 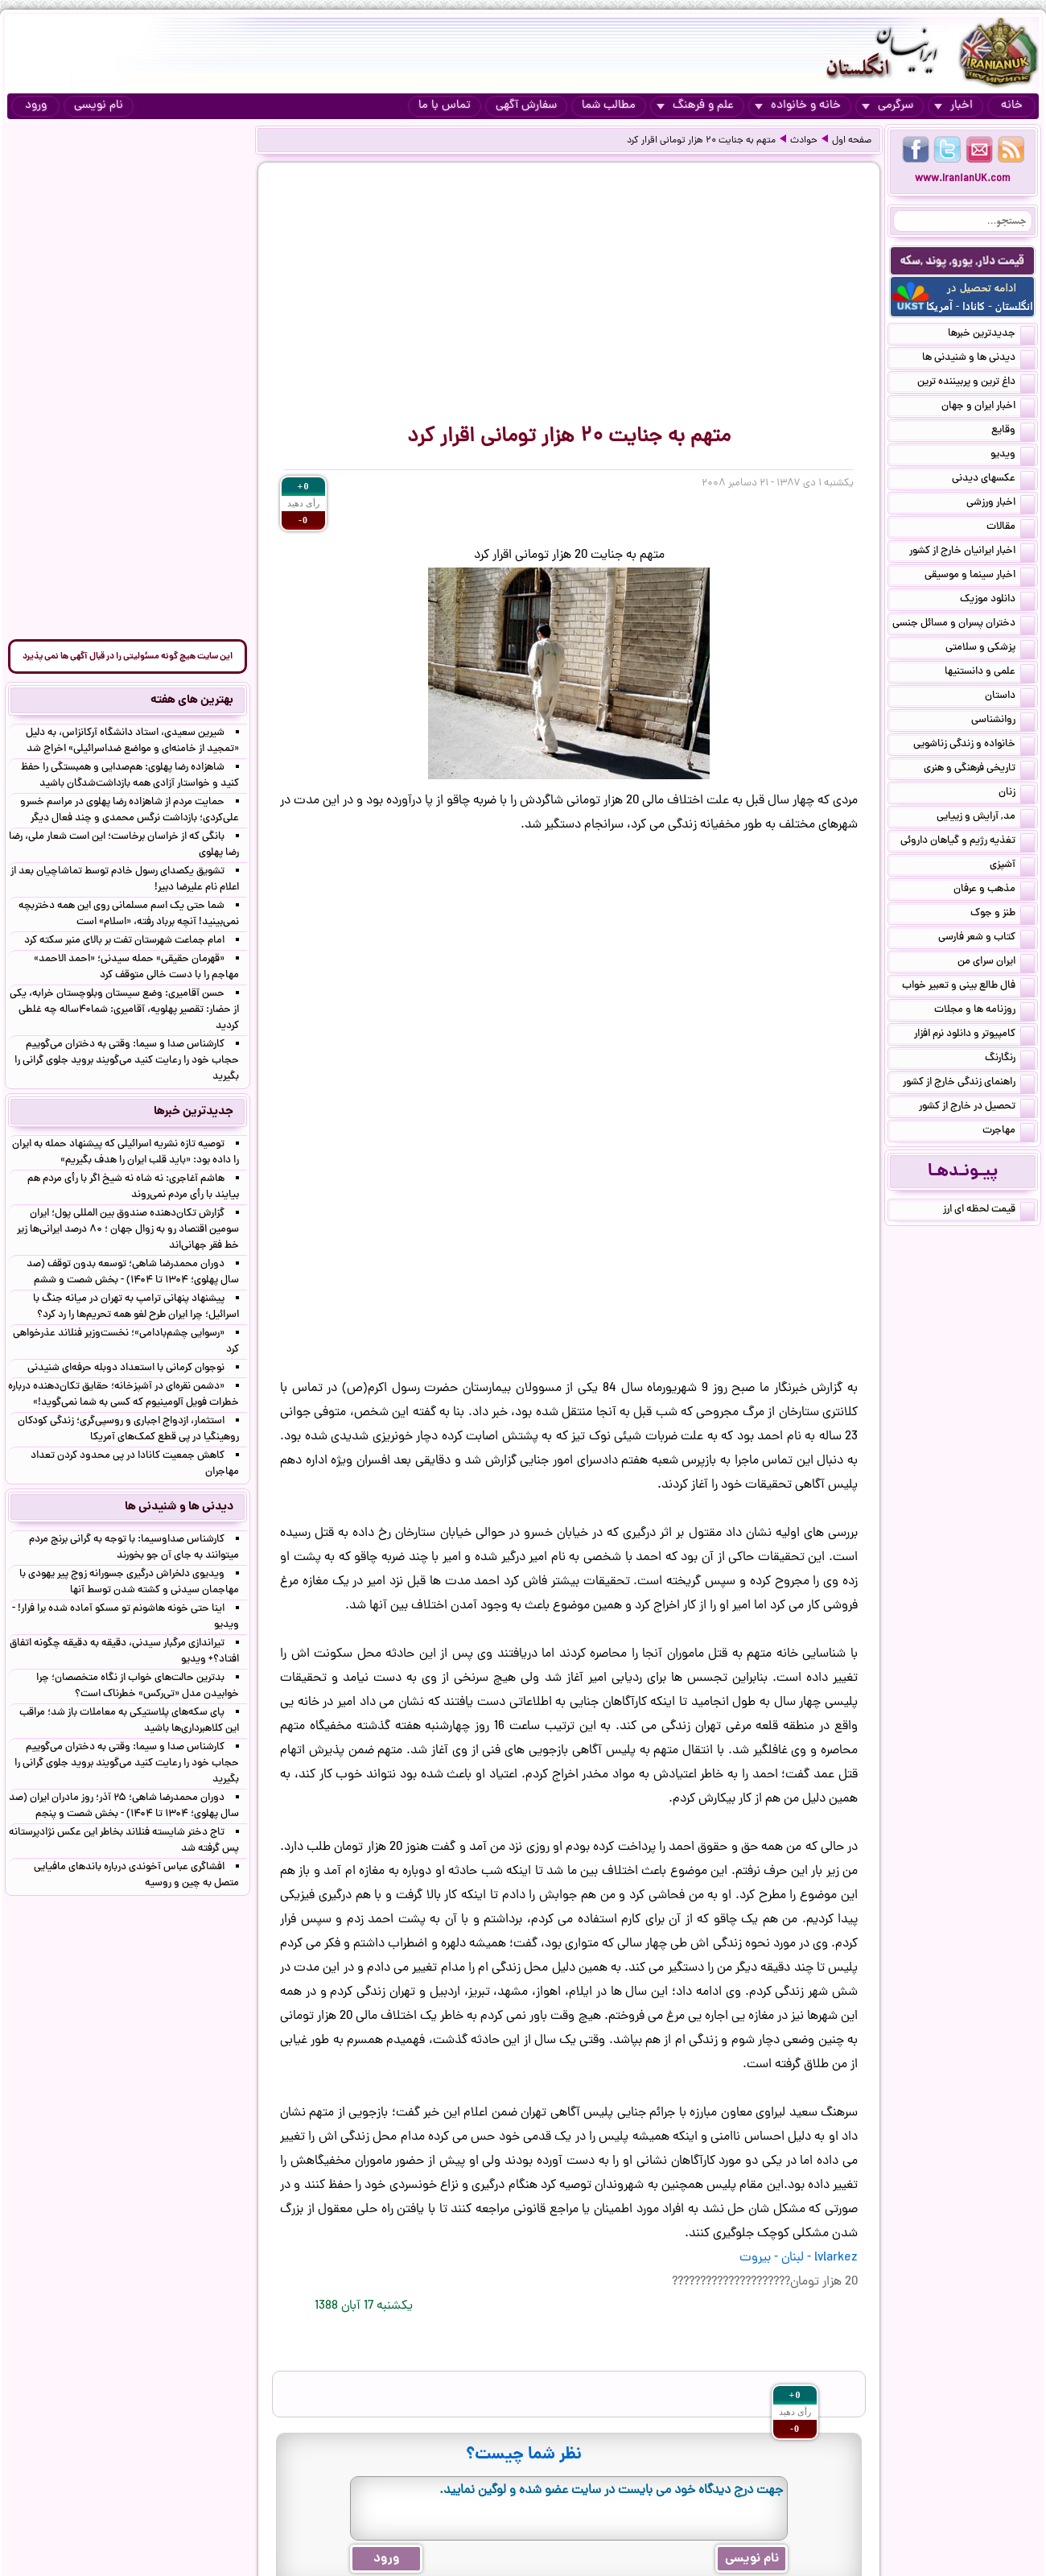 I want to click on خانه, so click(x=1012, y=106).